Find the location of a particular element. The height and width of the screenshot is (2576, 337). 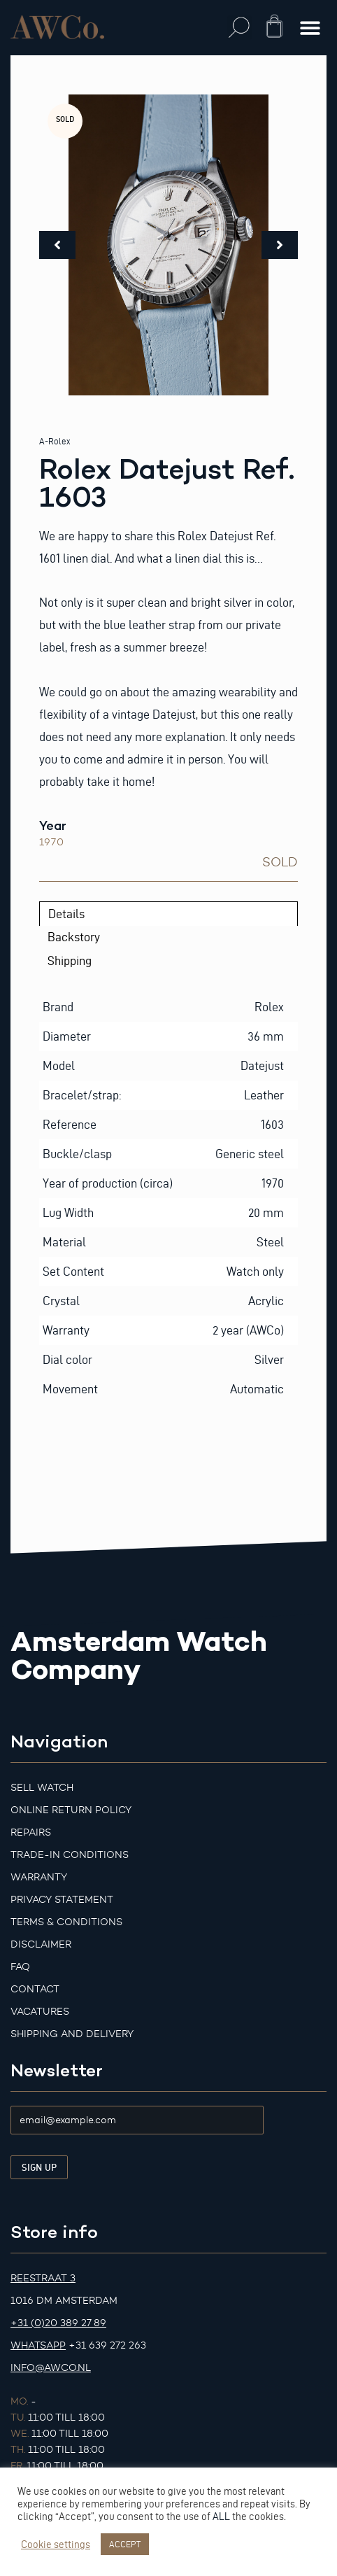

Shipping and Delivery is located at coordinates (72, 2034).